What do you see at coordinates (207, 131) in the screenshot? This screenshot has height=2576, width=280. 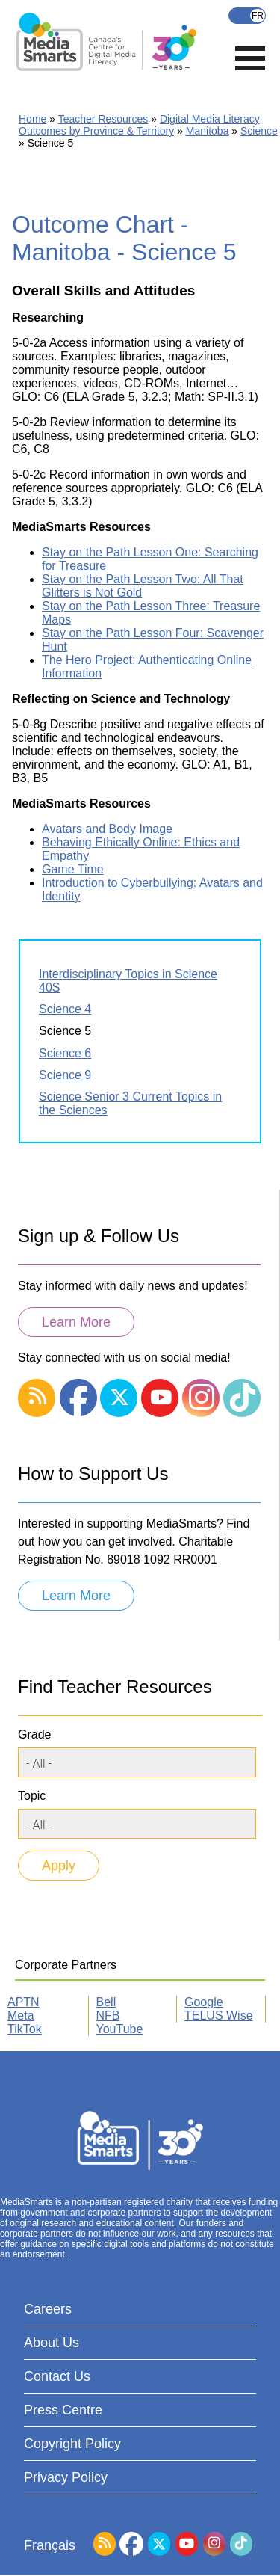 I see `Manitoba` at bounding box center [207, 131].